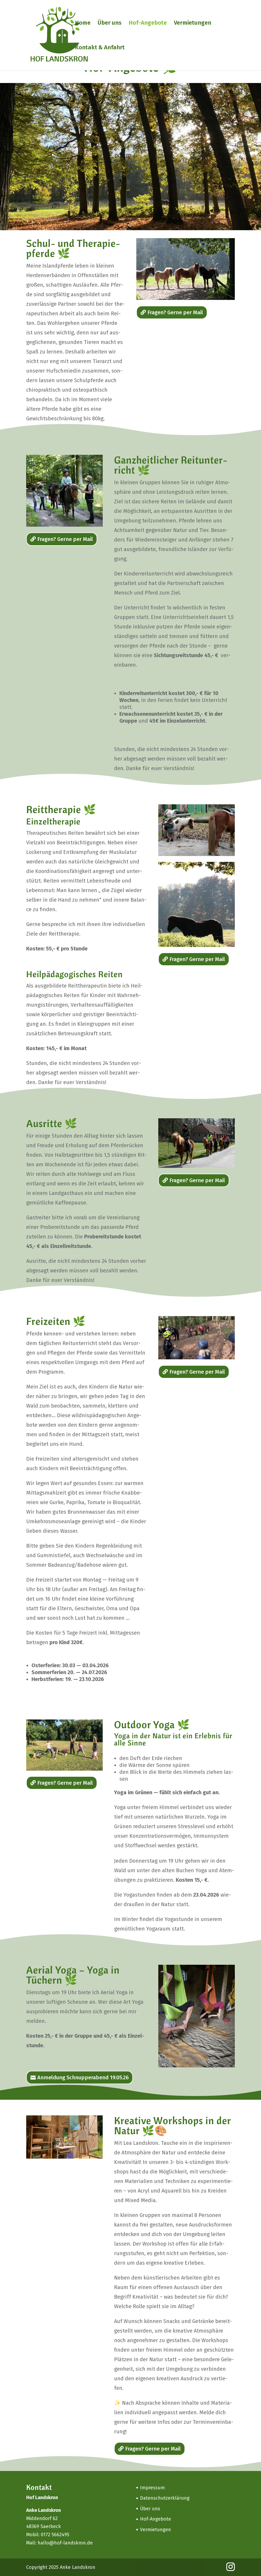  Describe the element at coordinates (152, 2488) in the screenshot. I see `Impres­sum` at that location.